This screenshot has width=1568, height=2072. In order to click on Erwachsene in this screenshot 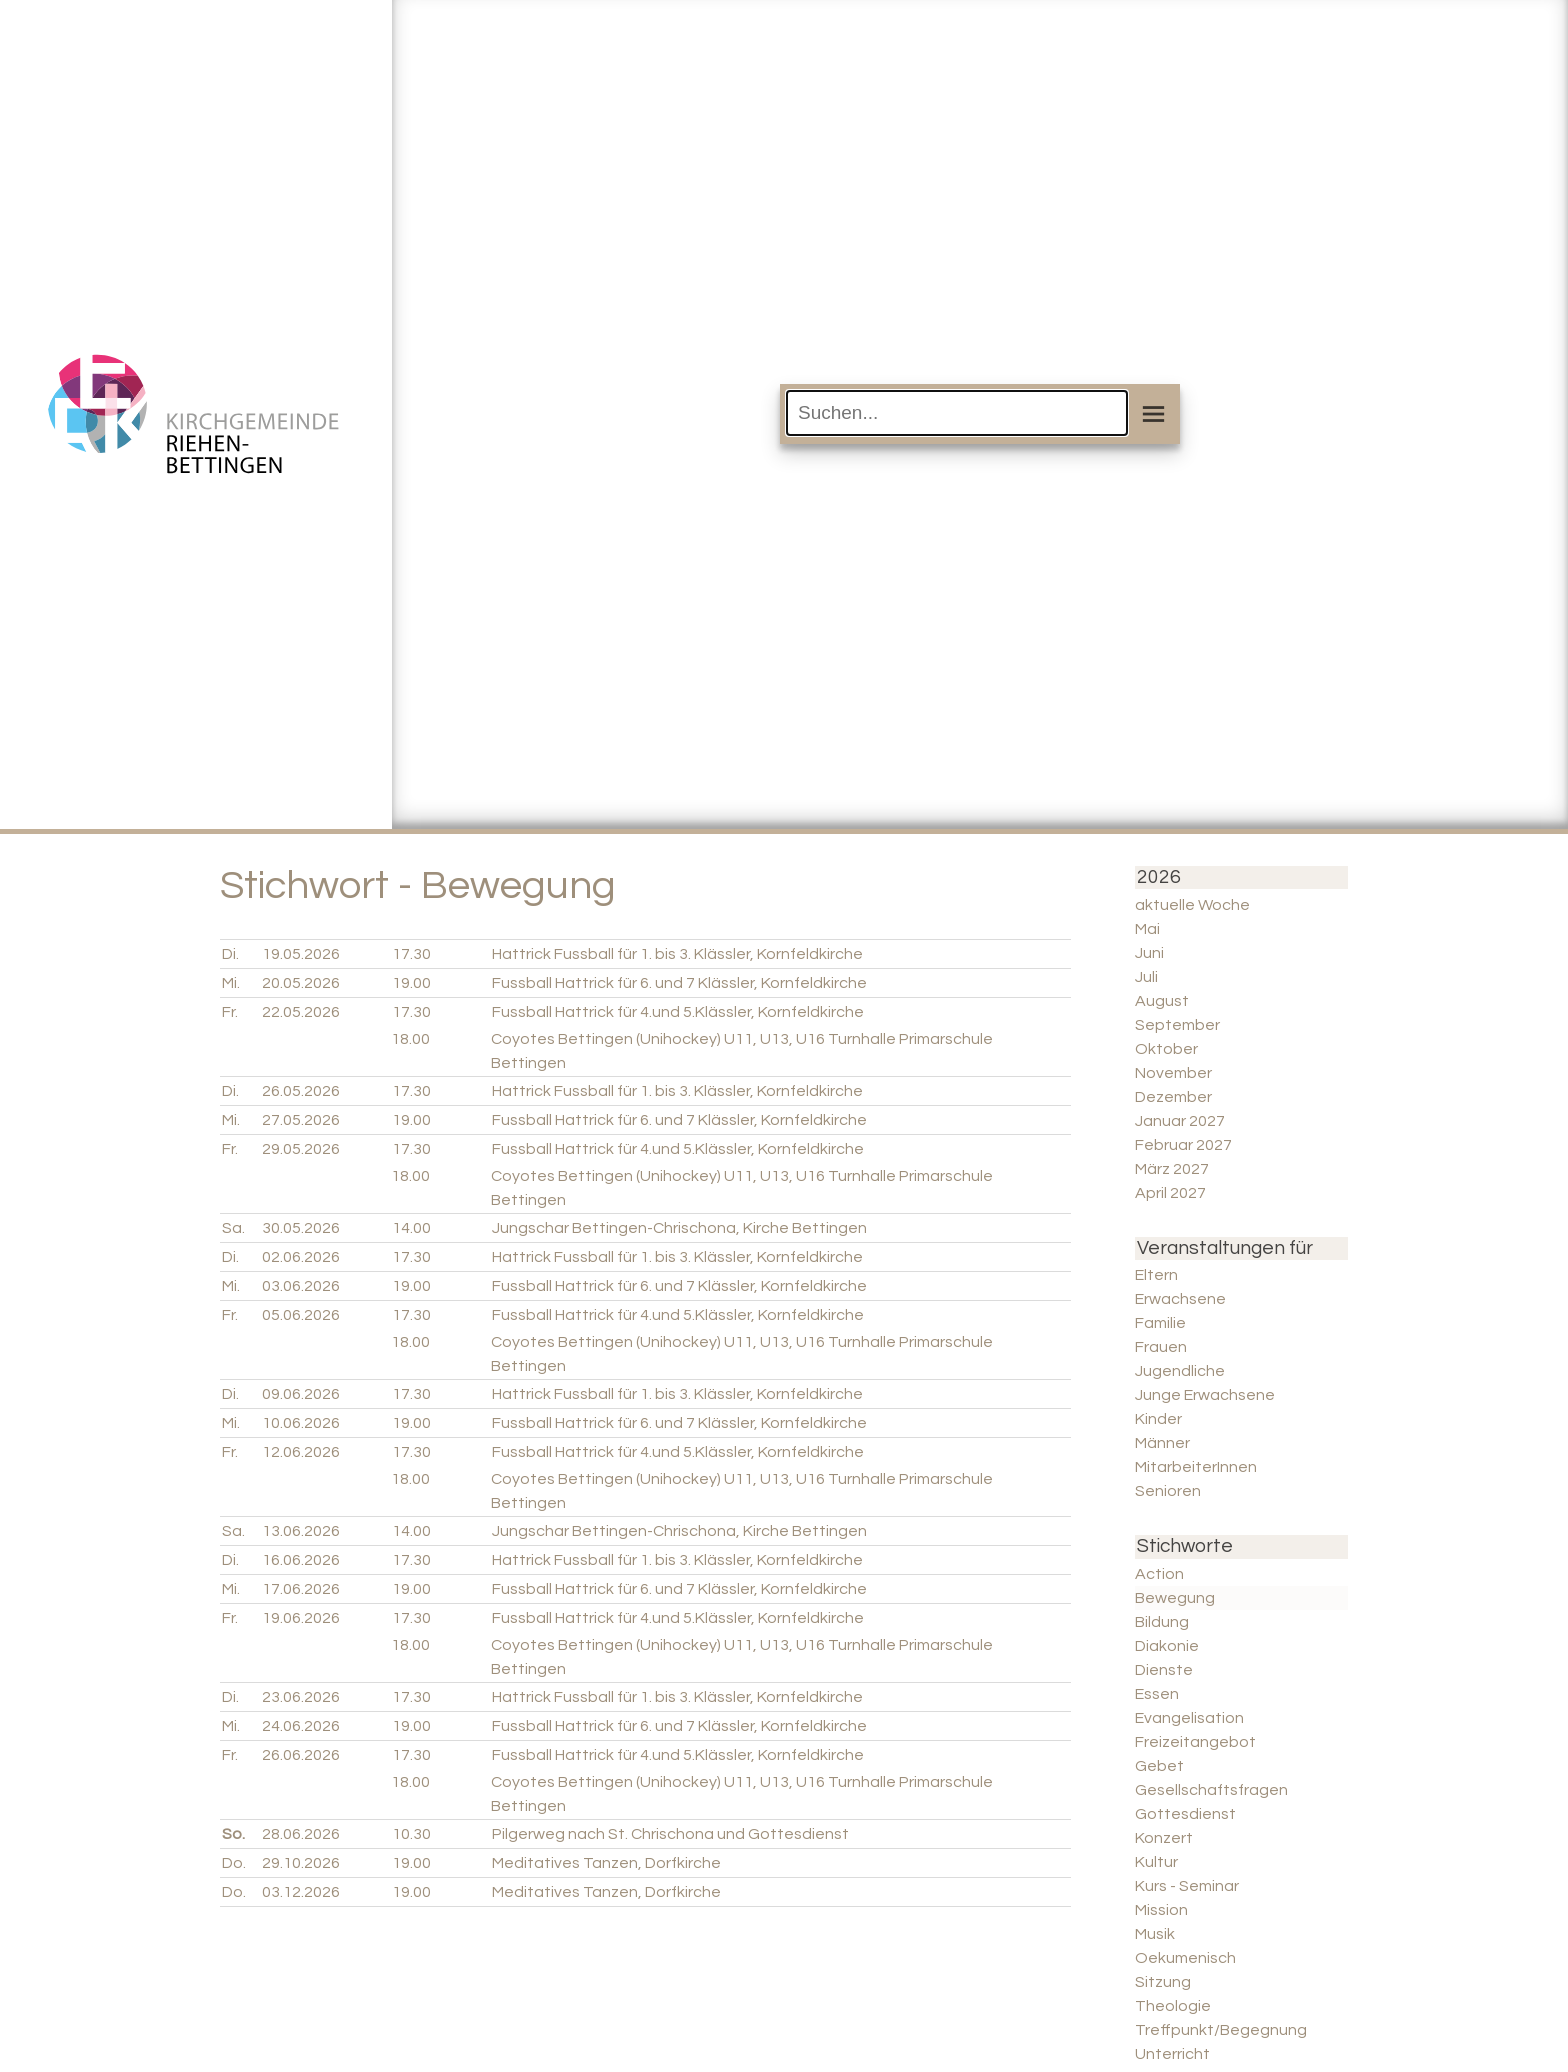, I will do `click(1180, 1299)`.